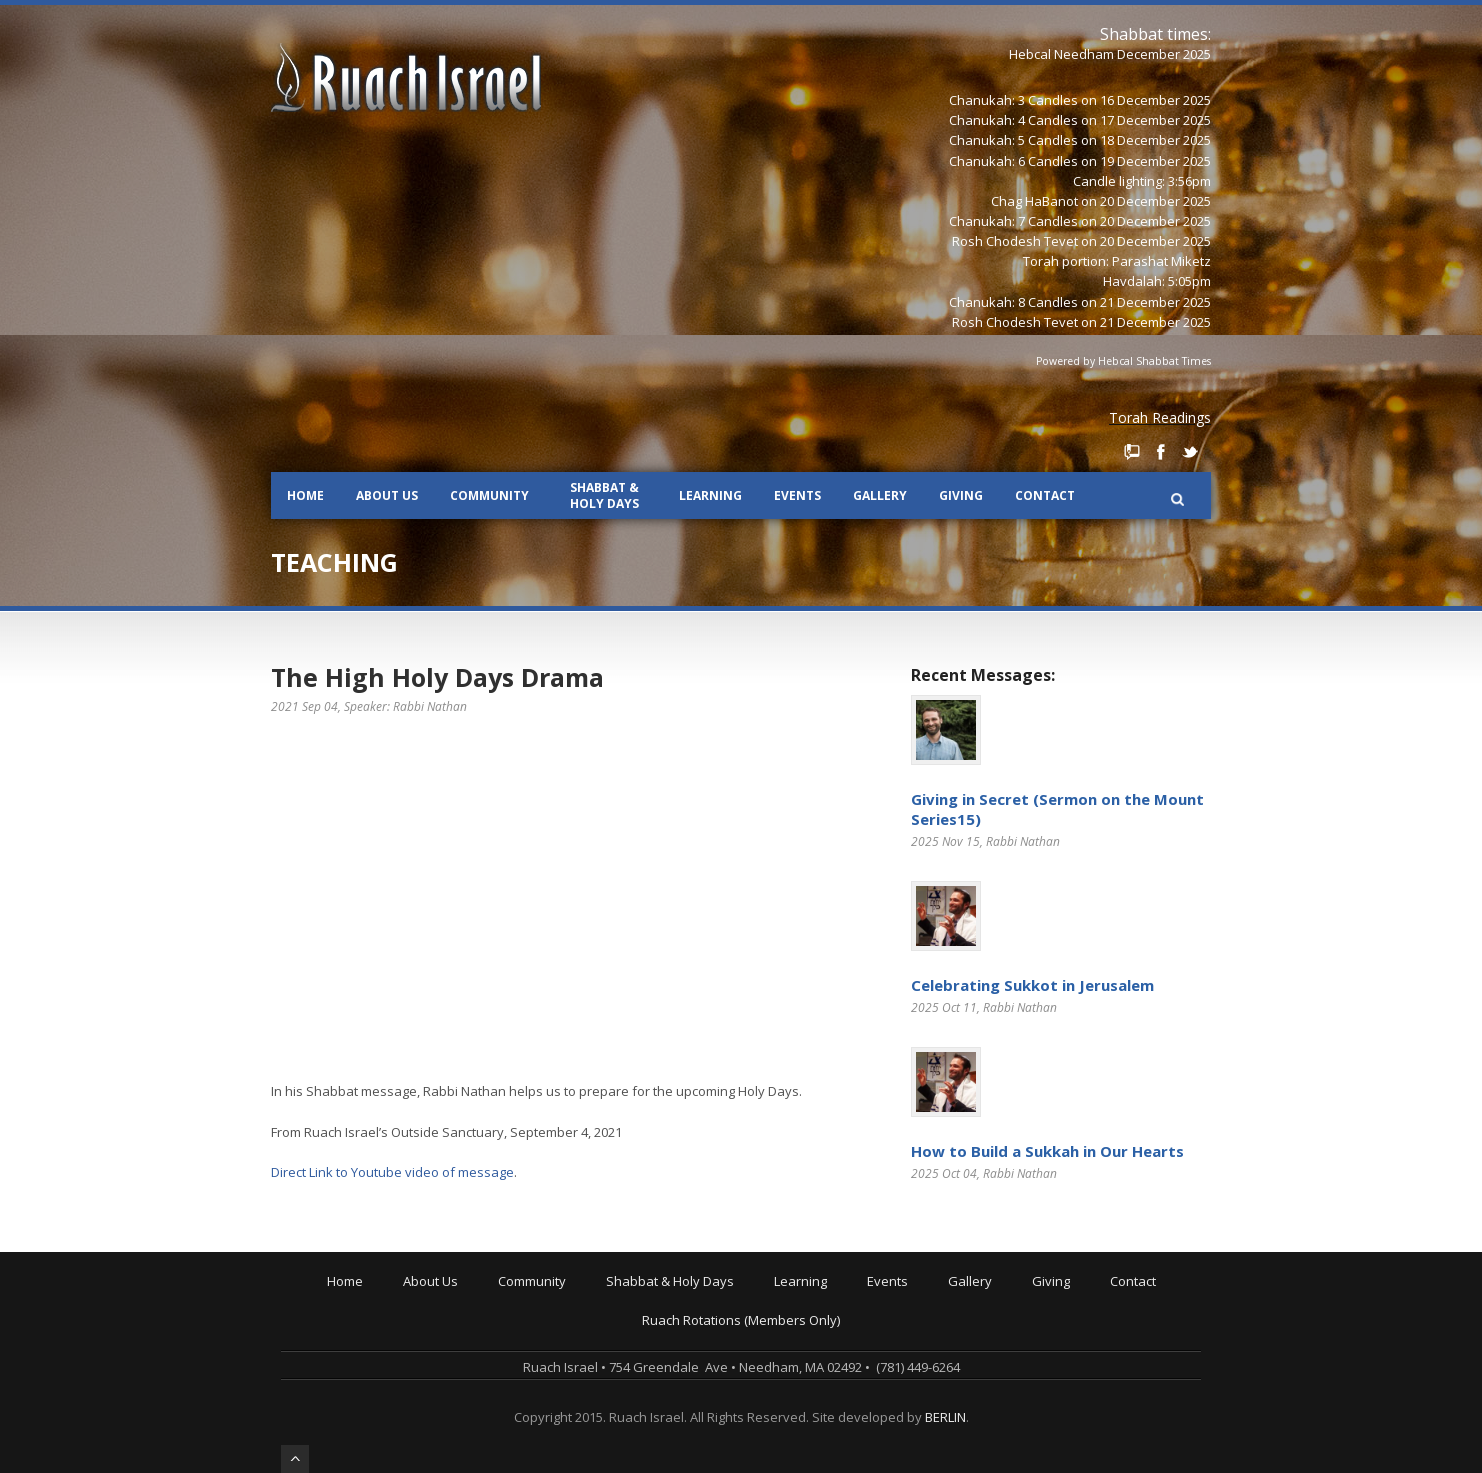  Describe the element at coordinates (1013, 221) in the screenshot. I see `Chanukah: 7 Candles` at that location.